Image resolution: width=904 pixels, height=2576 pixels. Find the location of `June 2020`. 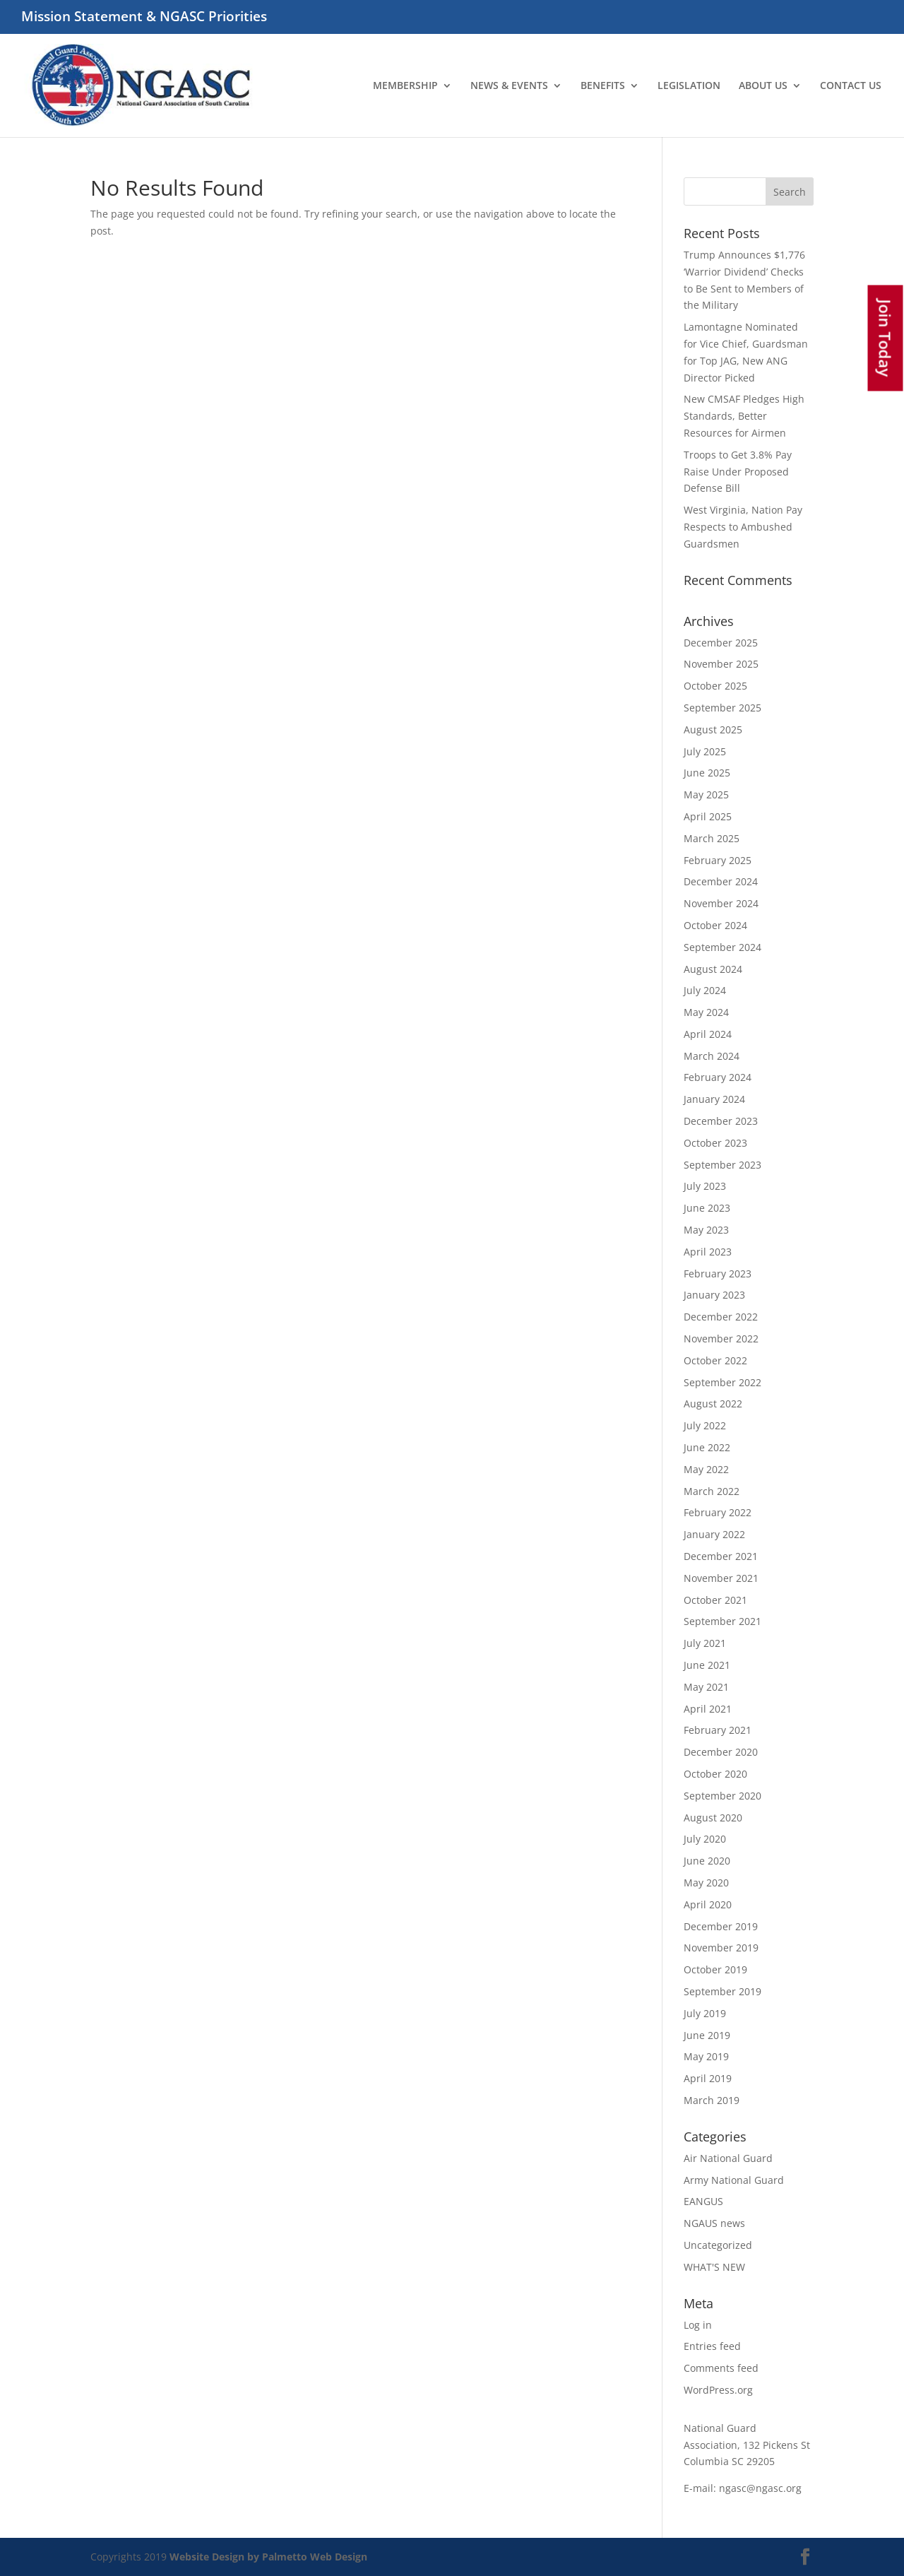

June 2020 is located at coordinates (707, 1860).